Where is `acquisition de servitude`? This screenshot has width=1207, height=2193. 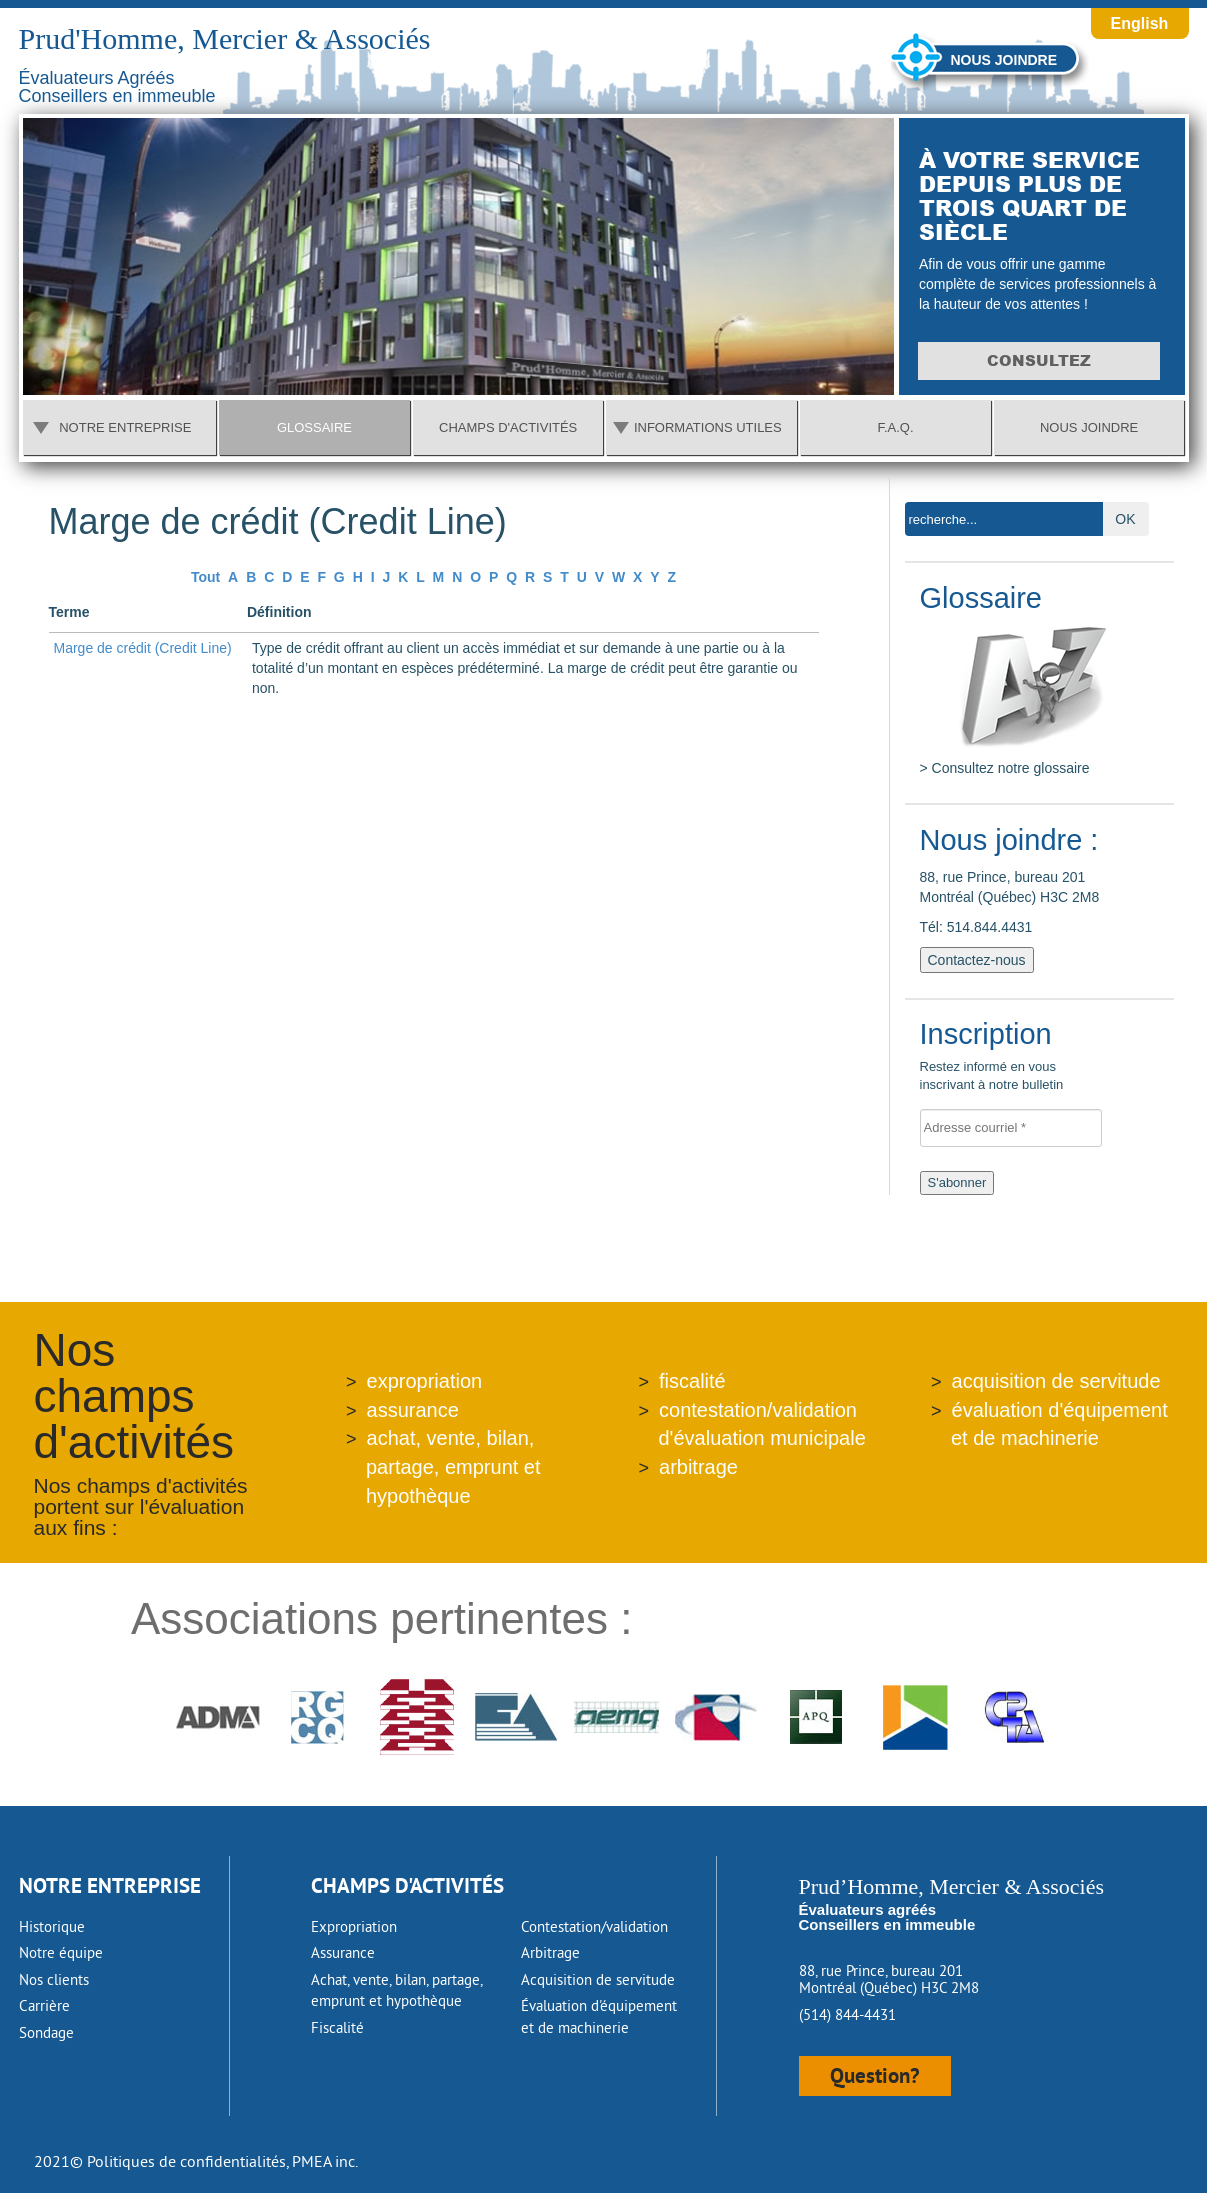
acquisition de servitude is located at coordinates (1056, 1381).